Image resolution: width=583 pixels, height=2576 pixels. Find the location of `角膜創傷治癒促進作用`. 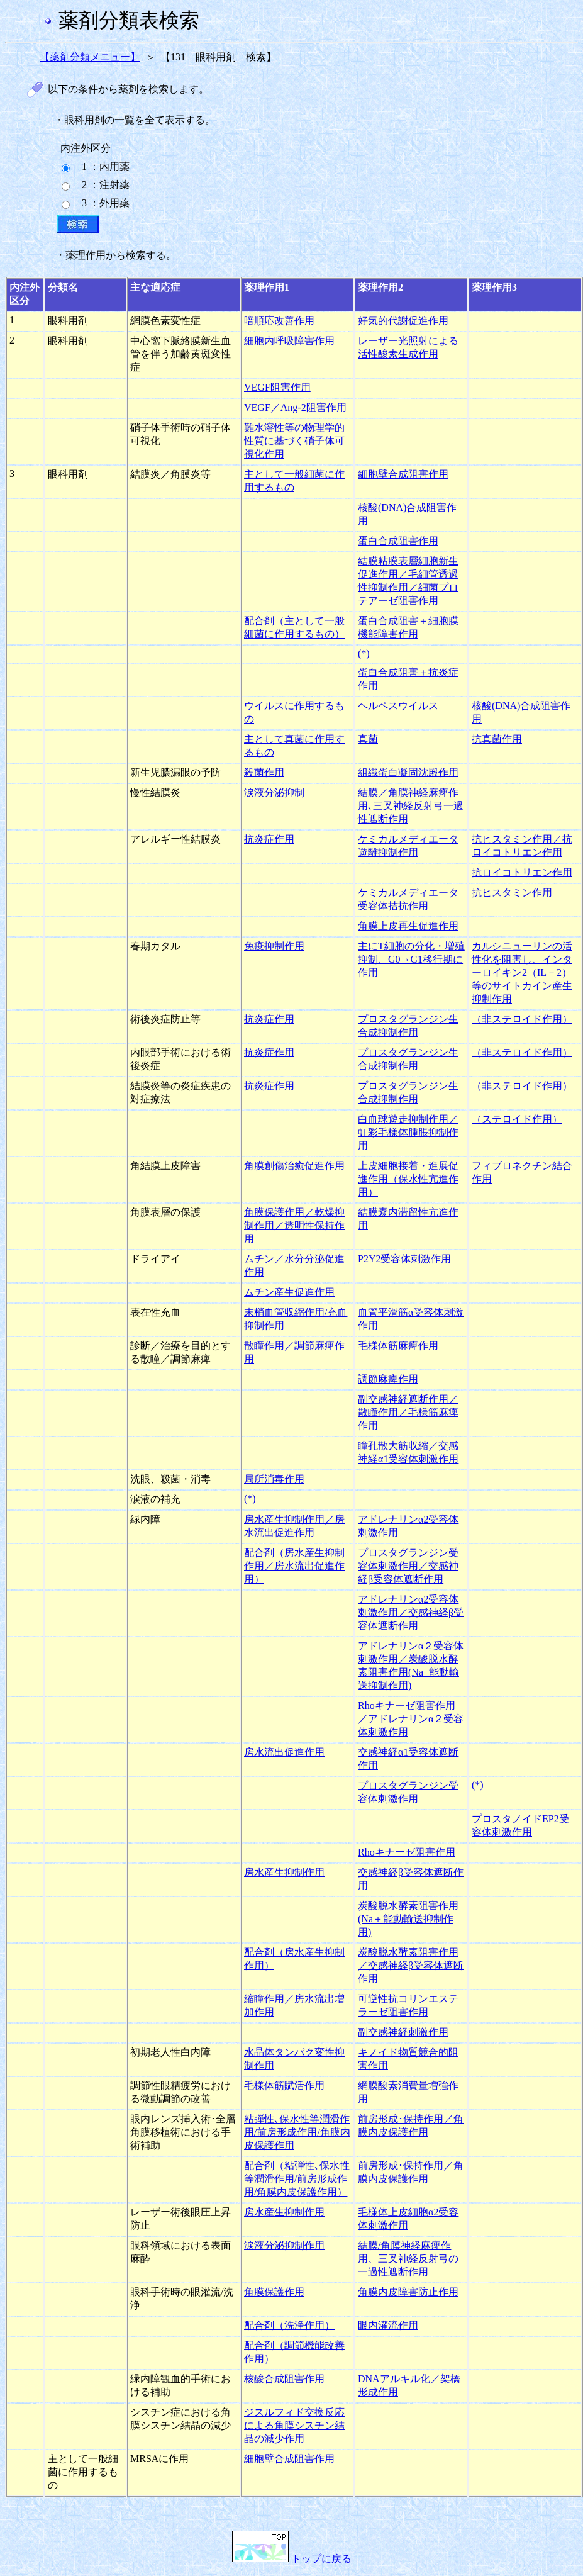

角膜創傷治癒促進作用 is located at coordinates (294, 1165).